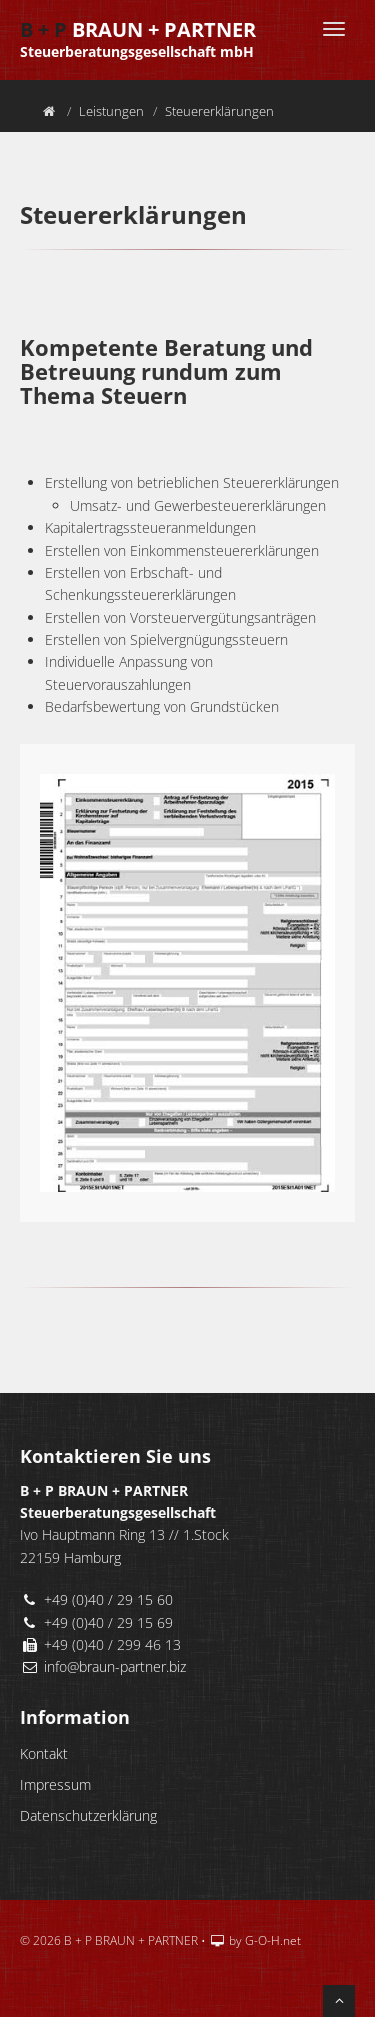 This screenshot has height=2017, width=375. What do you see at coordinates (111, 111) in the screenshot?
I see `Leistungen` at bounding box center [111, 111].